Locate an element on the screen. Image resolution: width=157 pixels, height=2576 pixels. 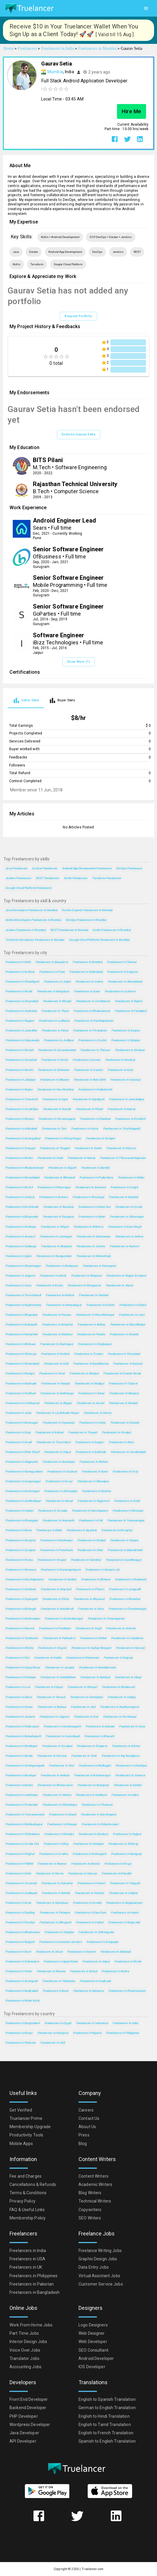
Freelancers in Budaun is located at coordinates (52, 1707).